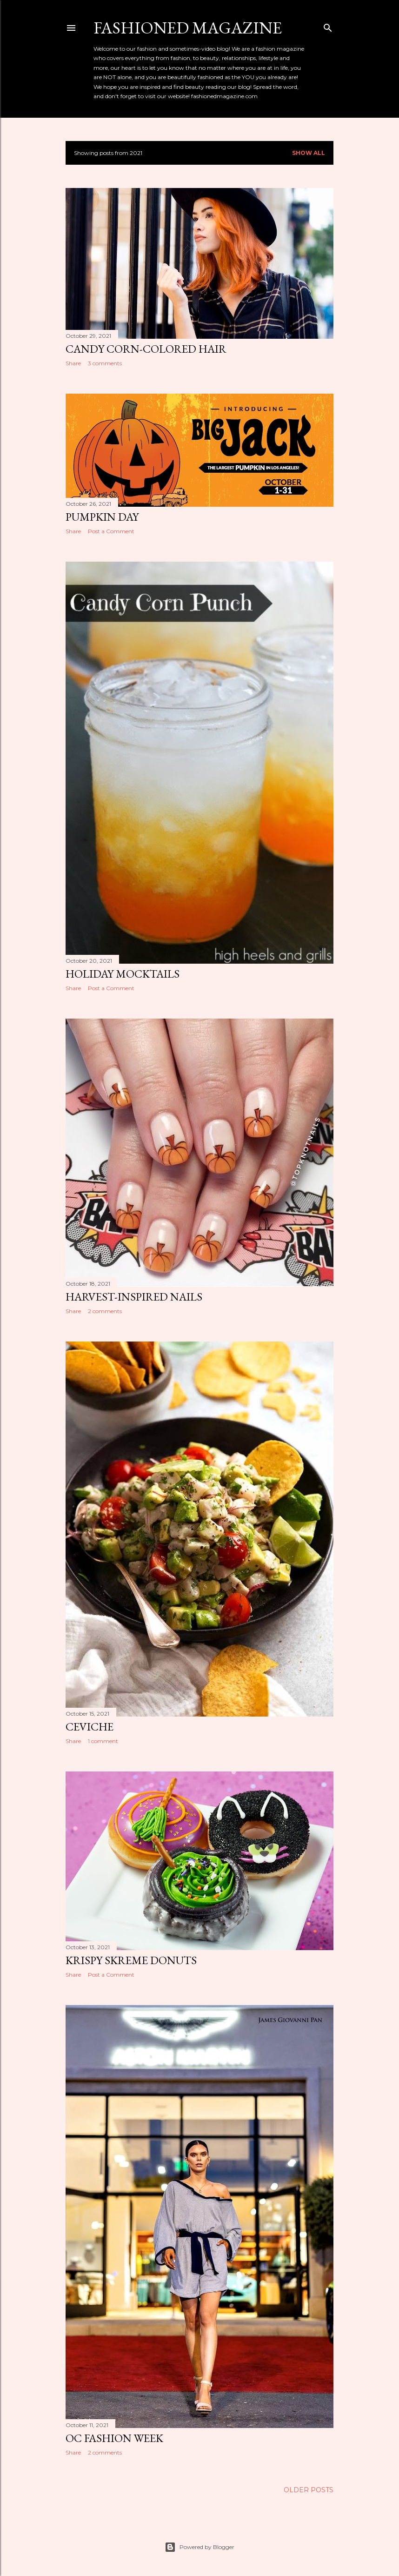 The height and width of the screenshot is (2576, 399). Describe the element at coordinates (199, 2547) in the screenshot. I see `Powered by Blogger` at that location.